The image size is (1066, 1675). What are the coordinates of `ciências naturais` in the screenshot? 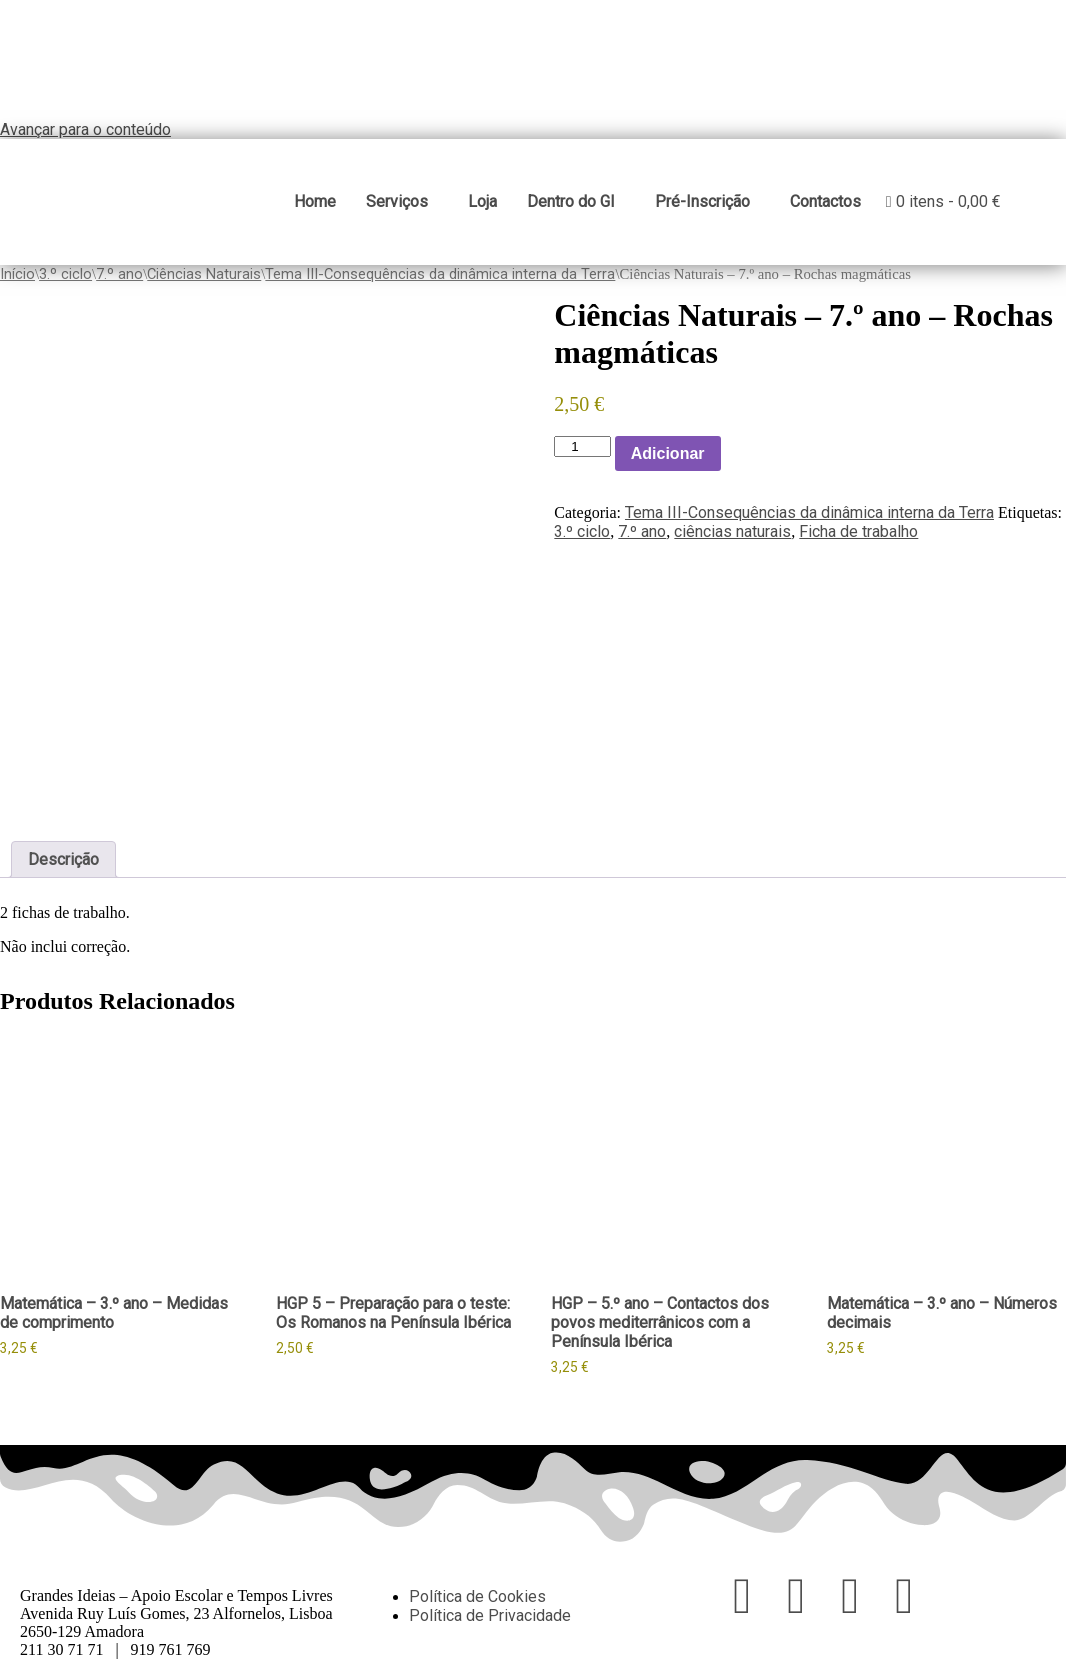 It's located at (732, 531).